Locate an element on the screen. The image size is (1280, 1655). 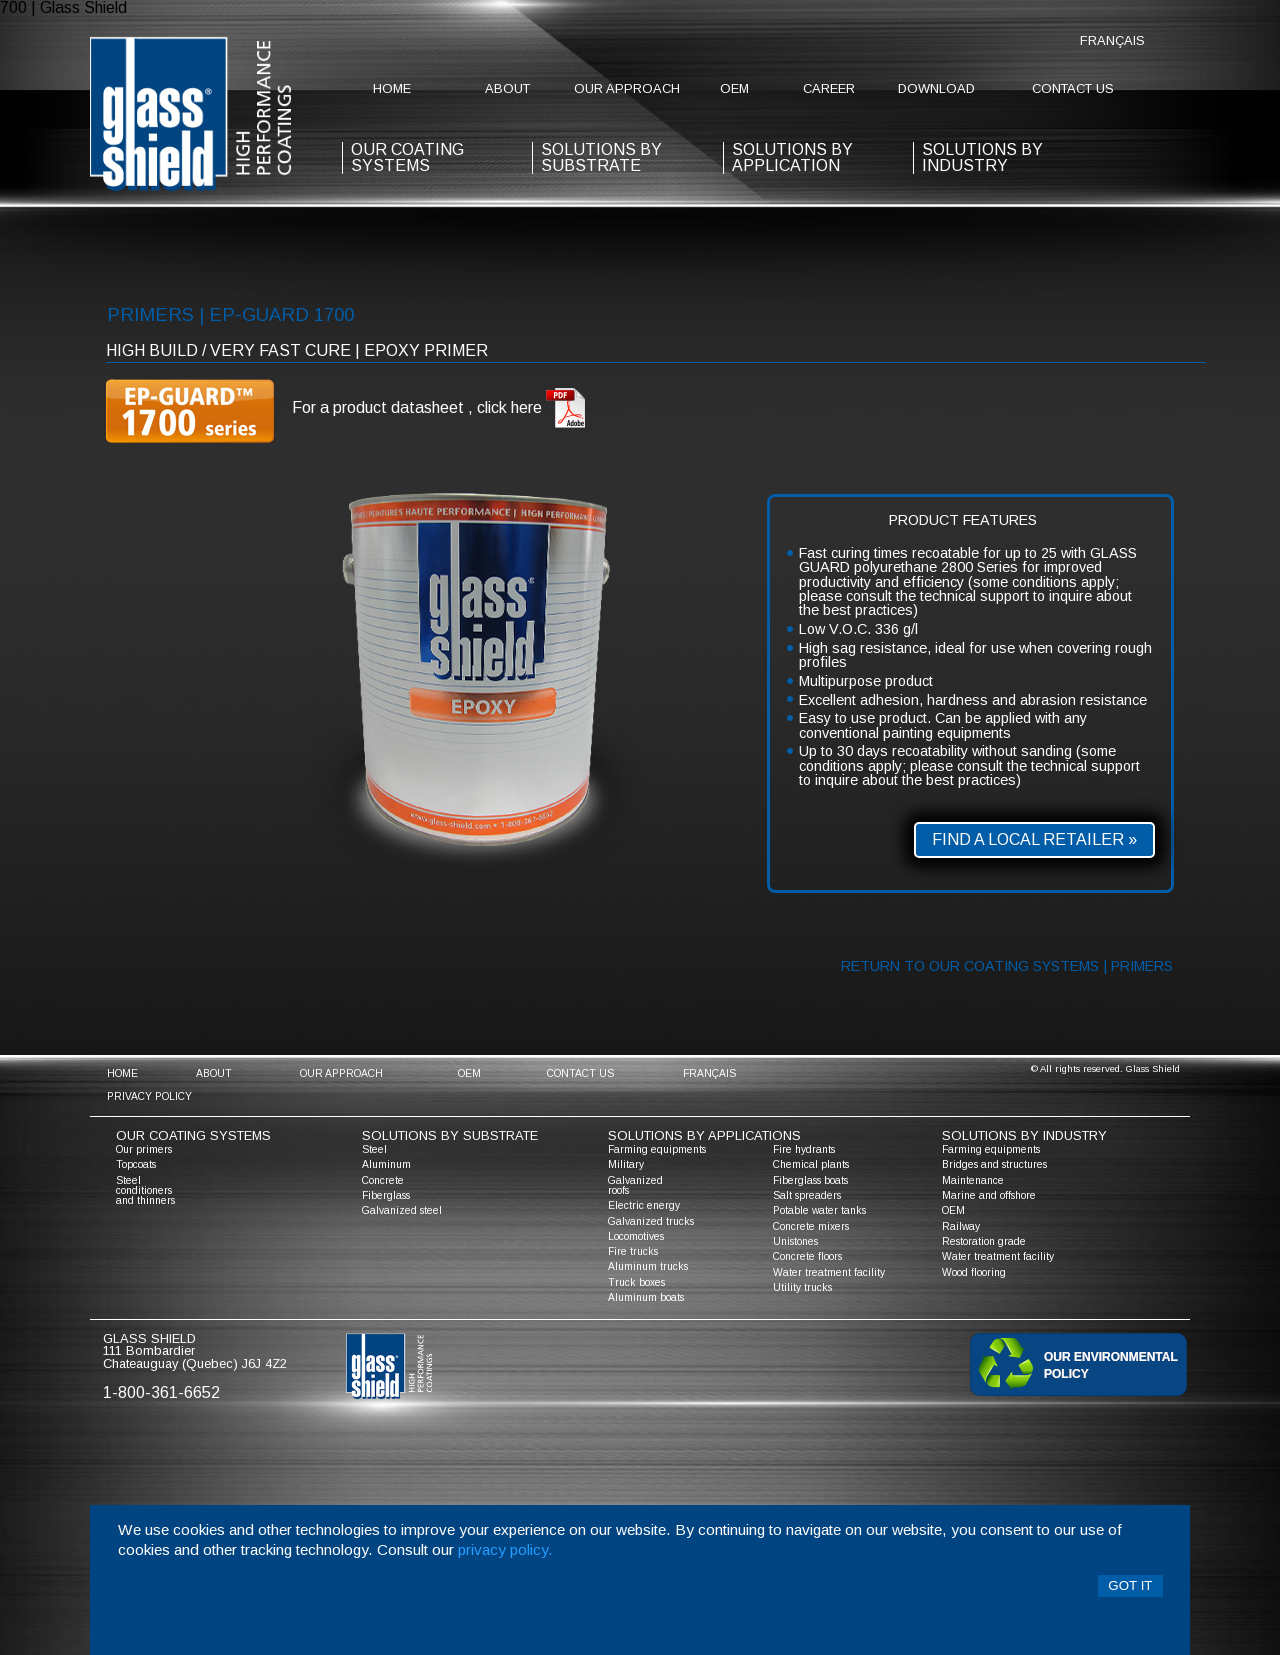
Galvanized trucks is located at coordinates (651, 1221).